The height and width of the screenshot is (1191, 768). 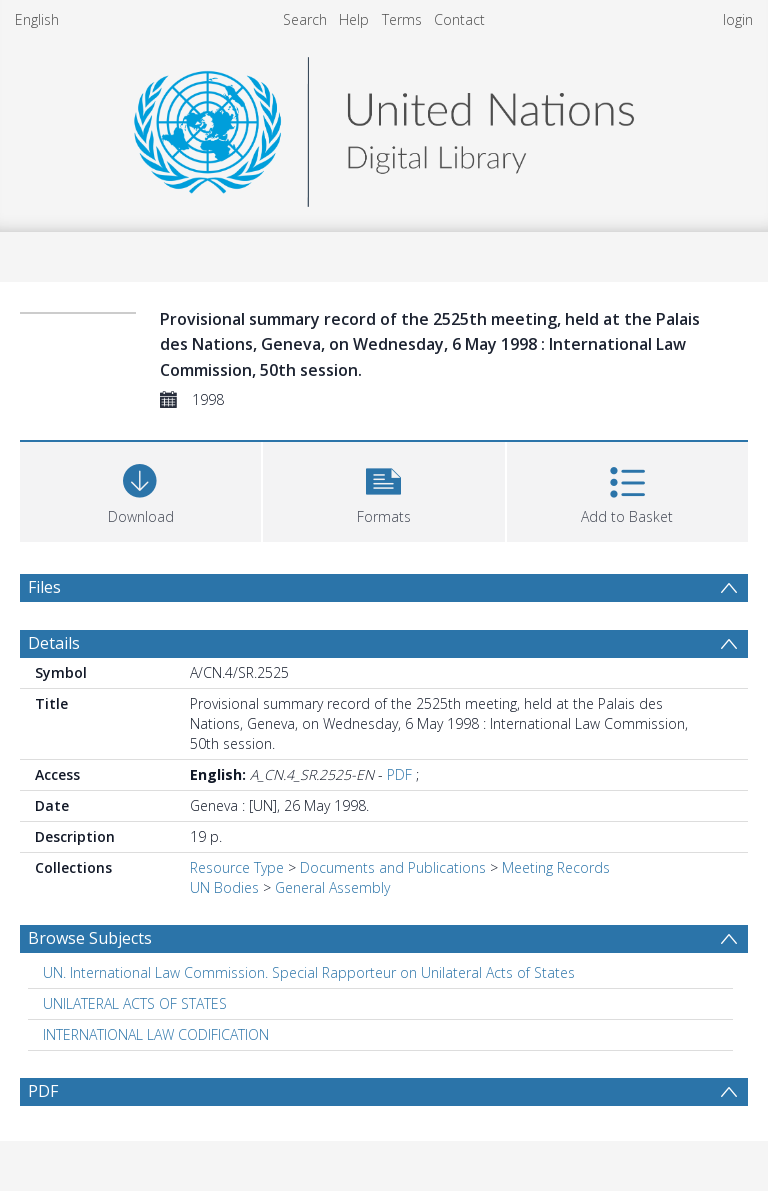 What do you see at coordinates (224, 887) in the screenshot?
I see `UN Bodies` at bounding box center [224, 887].